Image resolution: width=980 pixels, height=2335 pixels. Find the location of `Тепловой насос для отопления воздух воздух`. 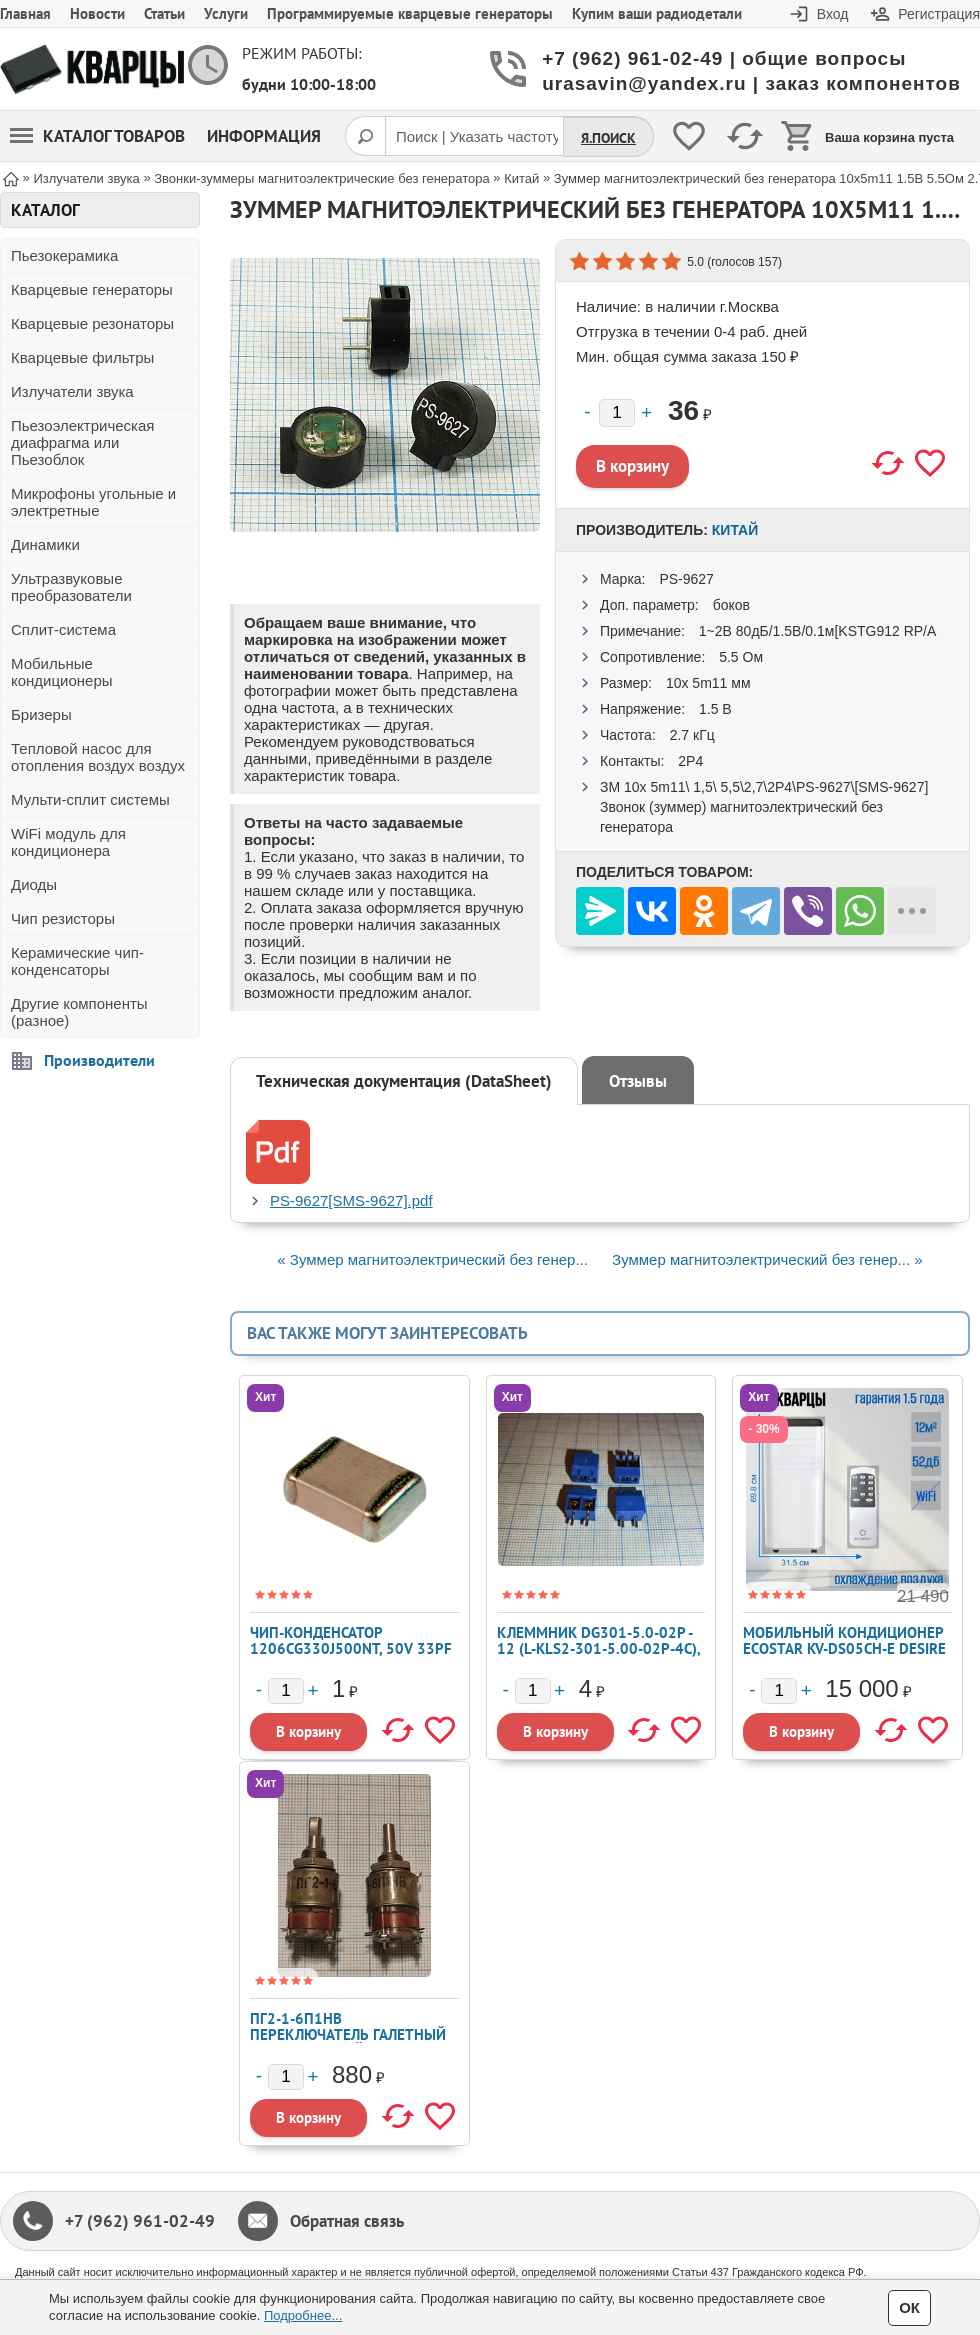

Тепловой насос для отопления воздух воздух is located at coordinates (98, 757).